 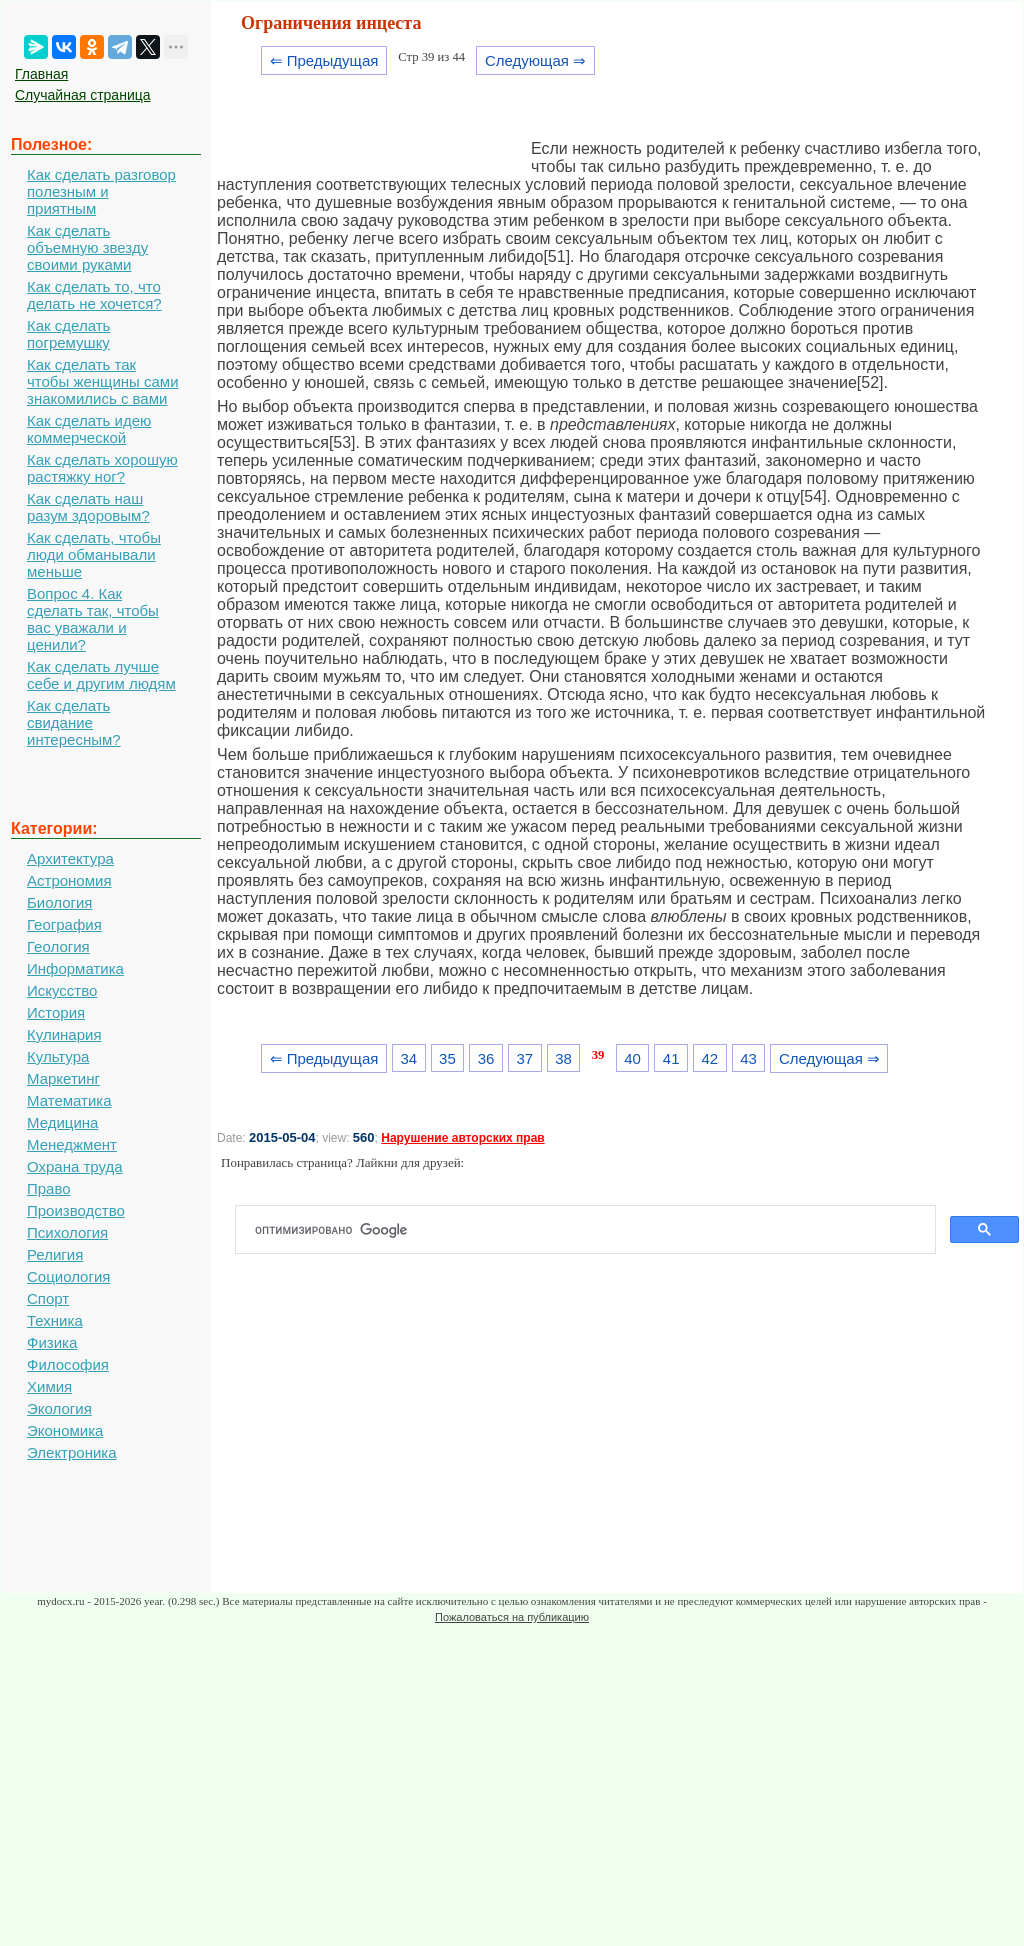 What do you see at coordinates (68, 1276) in the screenshot?
I see `Социология` at bounding box center [68, 1276].